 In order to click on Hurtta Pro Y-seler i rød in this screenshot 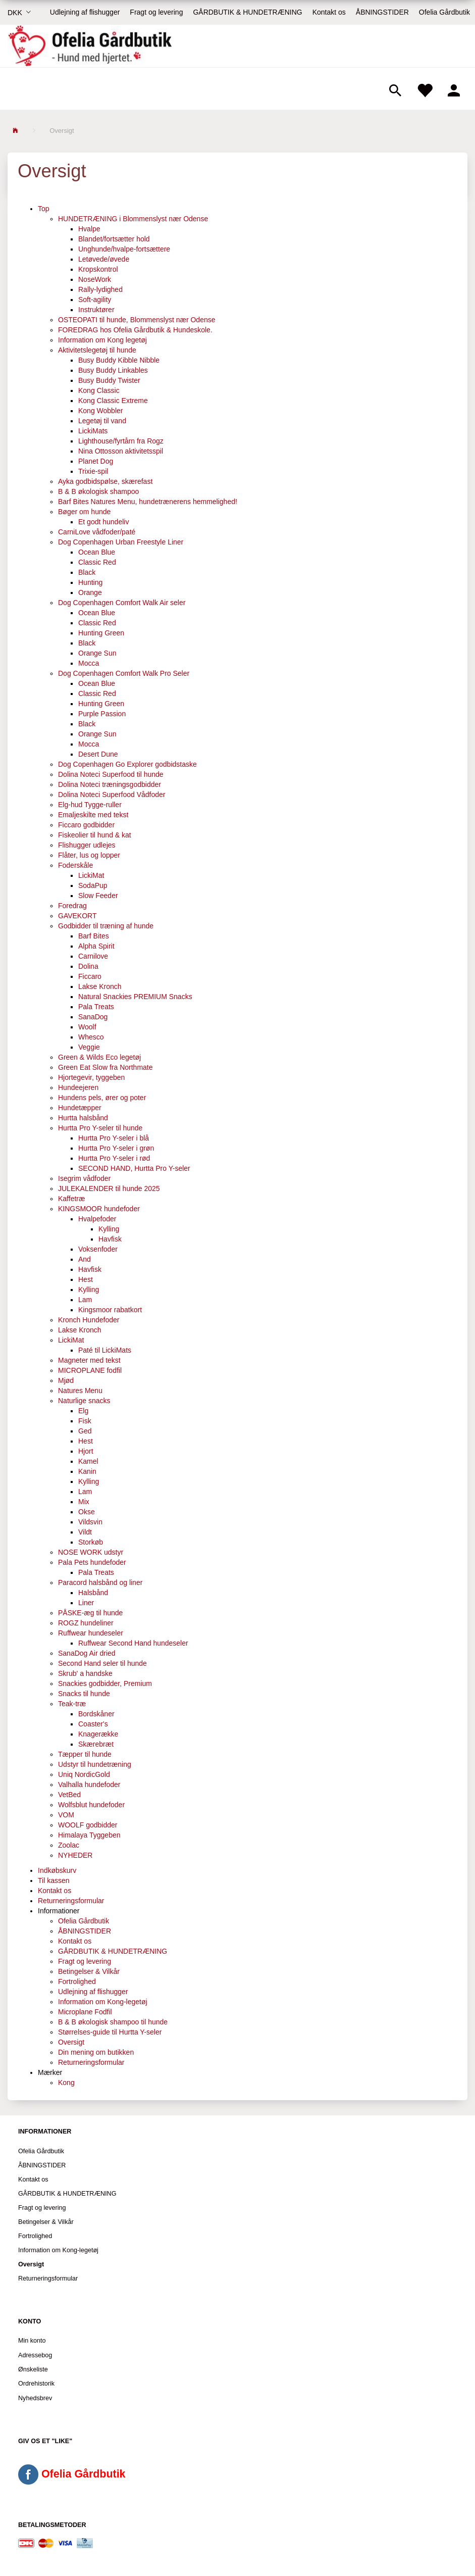, I will do `click(114, 1158)`.